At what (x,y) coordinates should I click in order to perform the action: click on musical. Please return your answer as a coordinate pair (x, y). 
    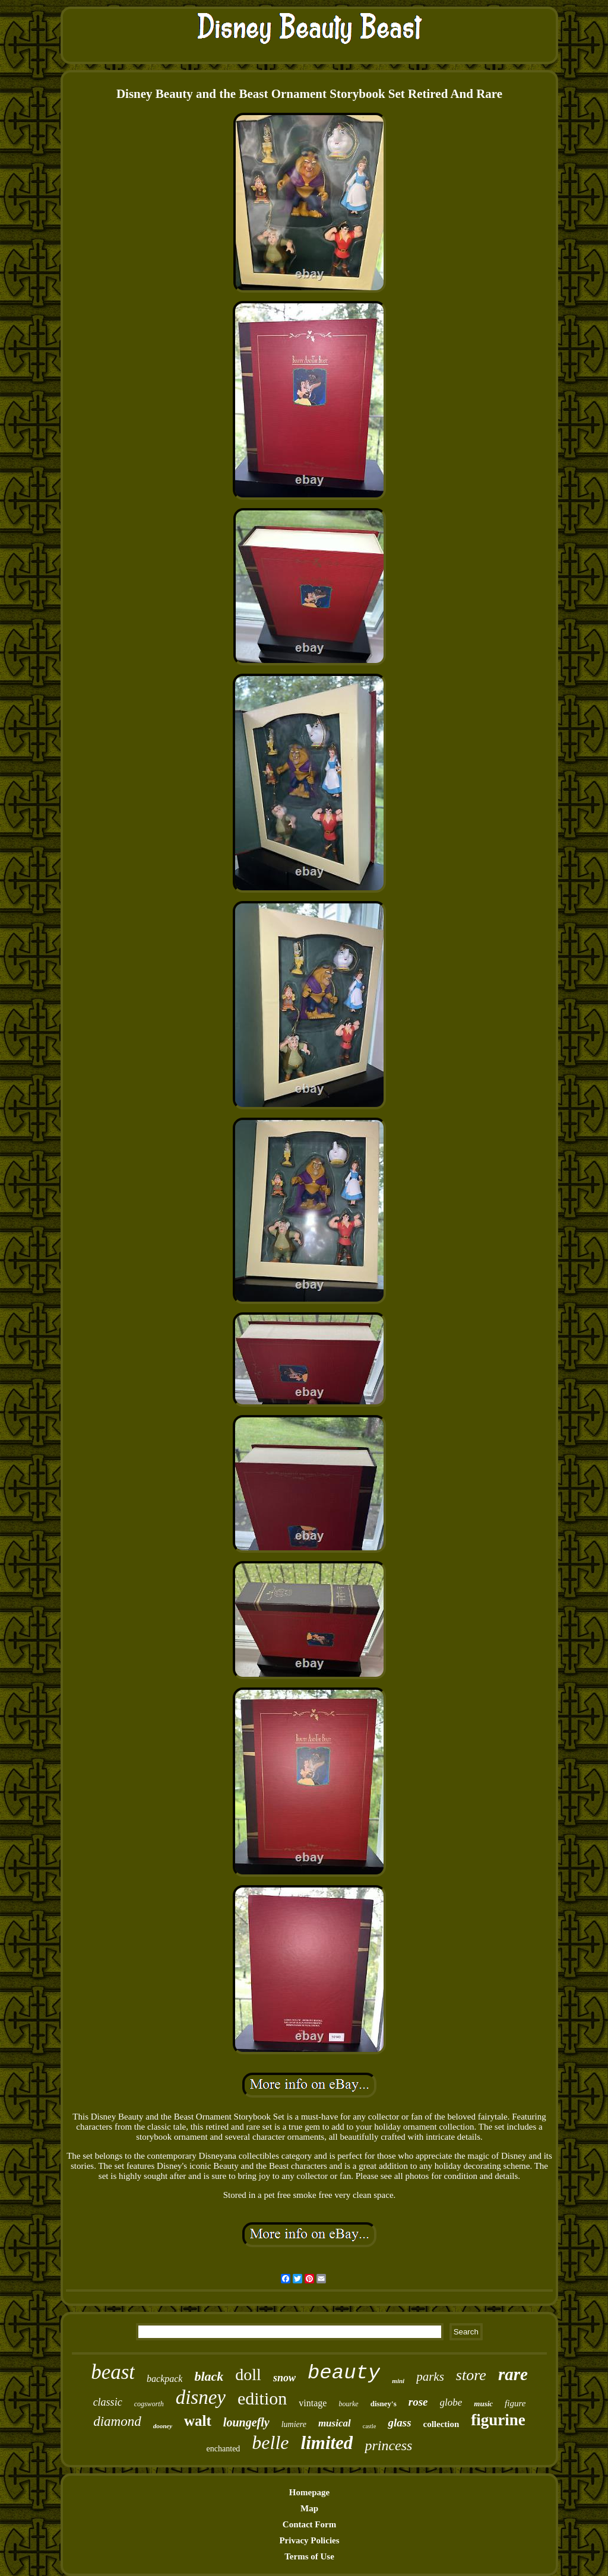
    Looking at the image, I should click on (334, 2423).